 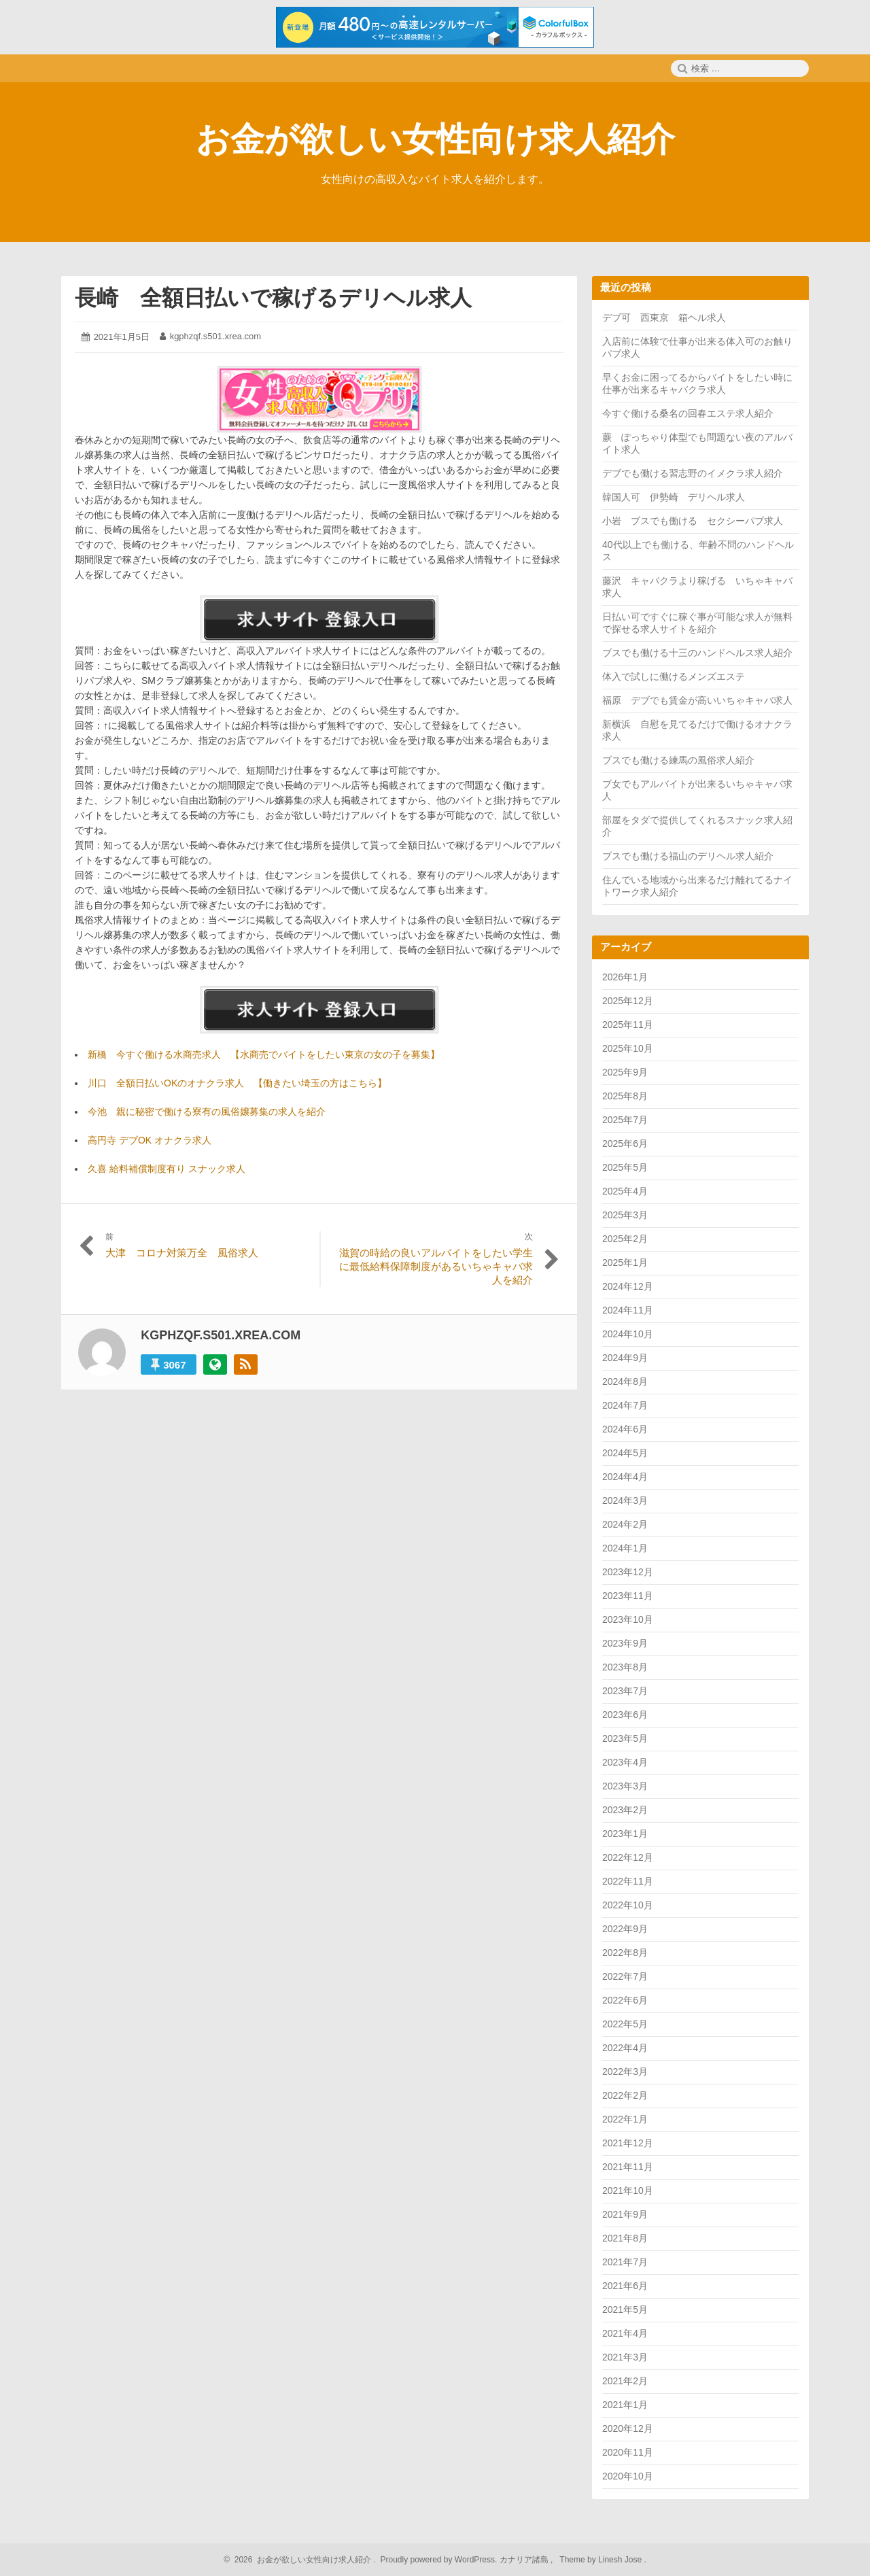 I want to click on 2020年10月, so click(x=627, y=2476).